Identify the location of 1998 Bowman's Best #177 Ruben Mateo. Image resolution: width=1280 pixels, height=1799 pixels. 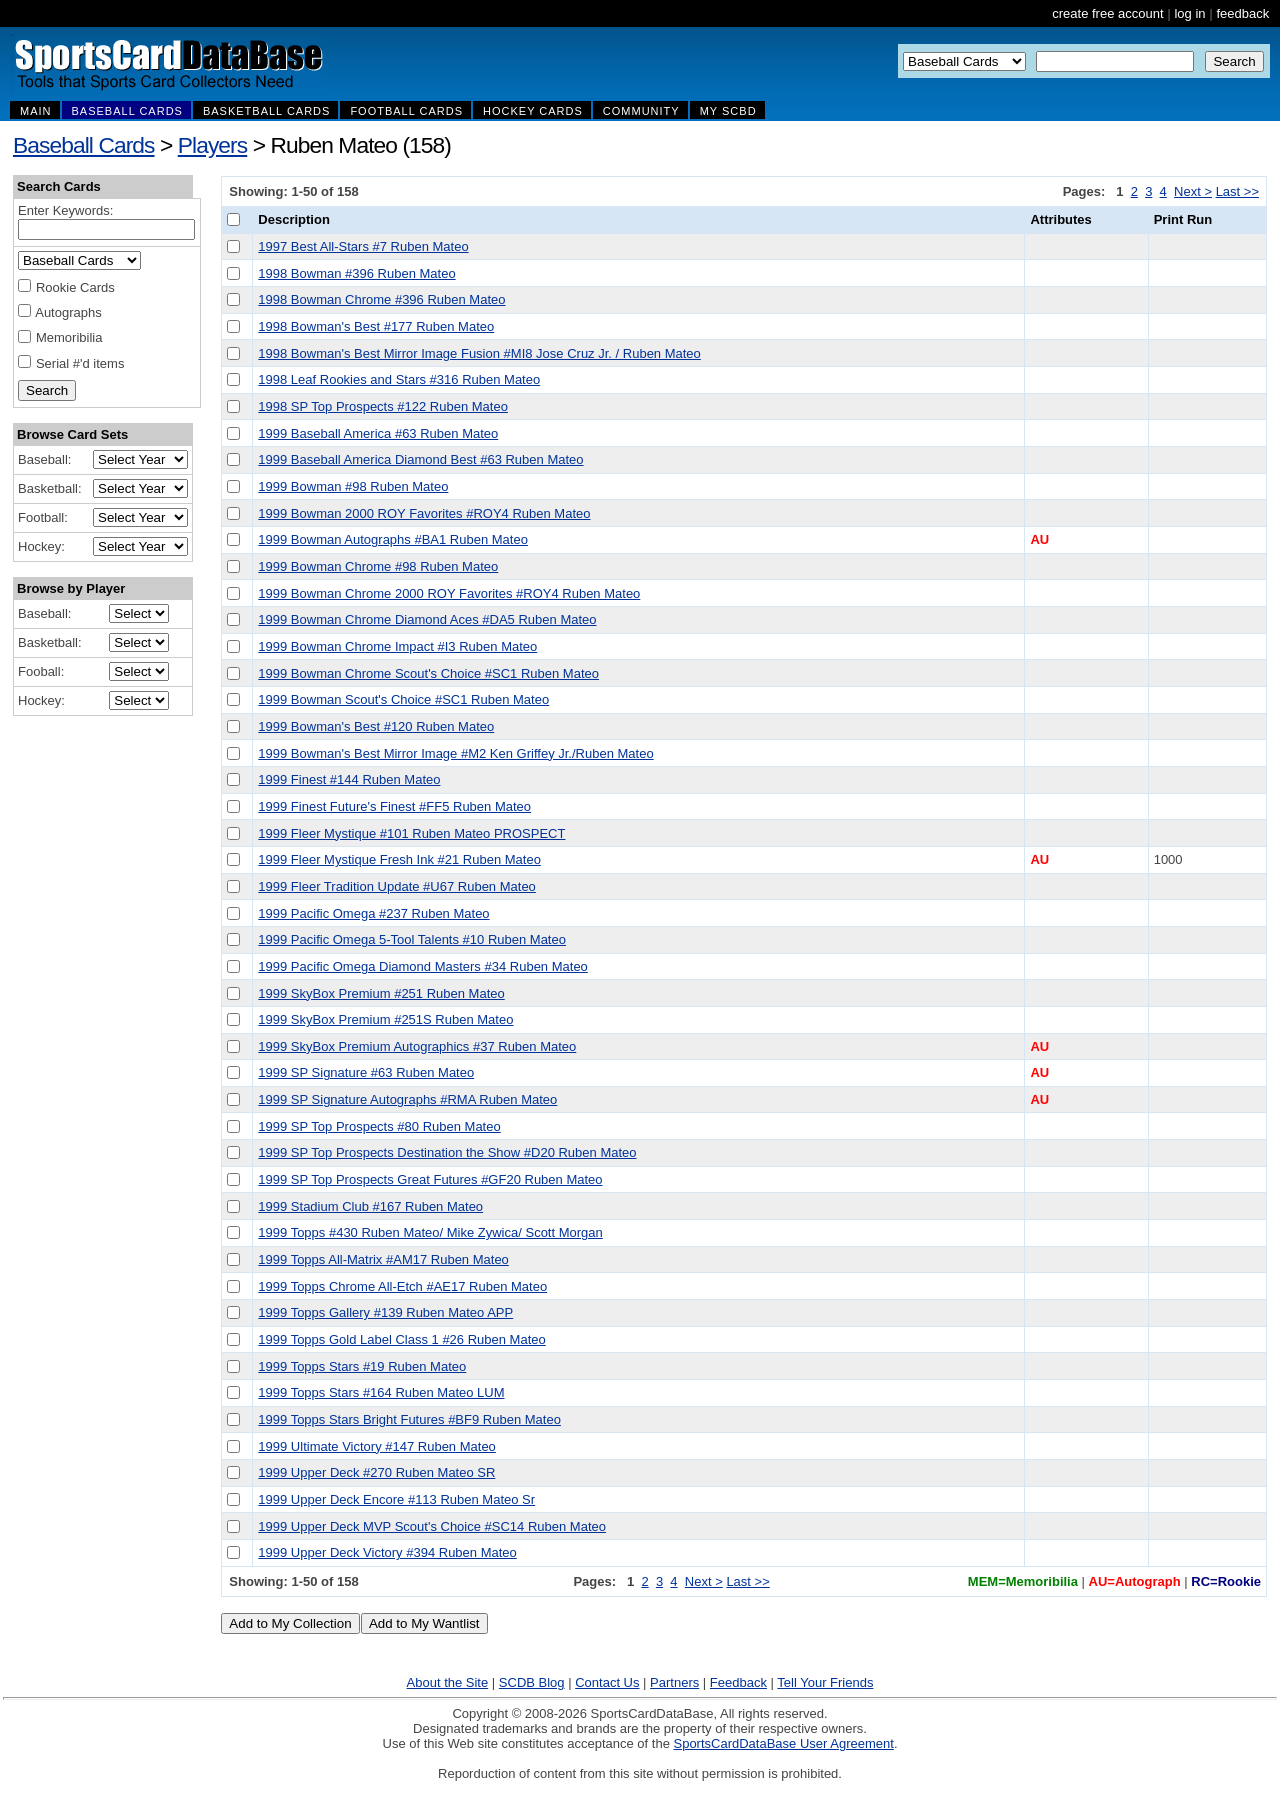
(376, 326).